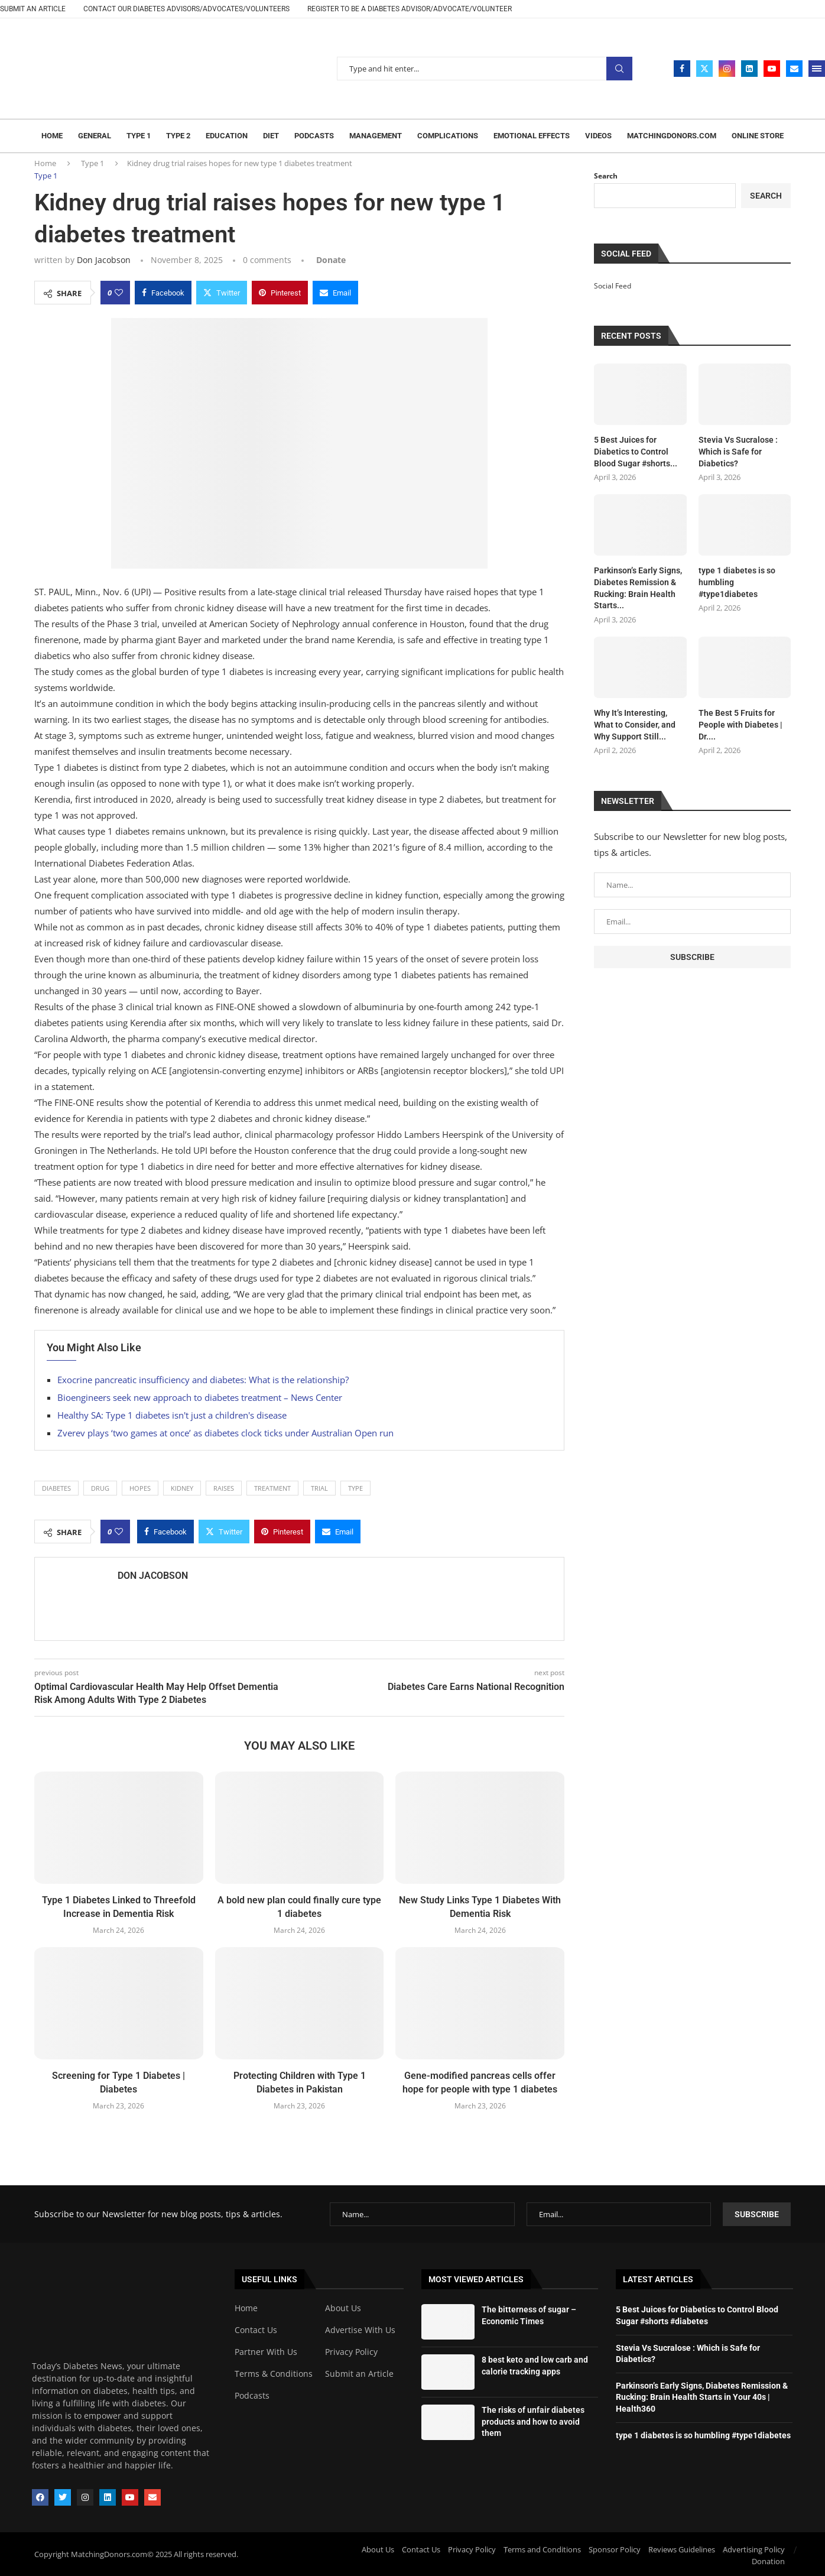  What do you see at coordinates (816, 68) in the screenshot?
I see `[Open Menu]` at bounding box center [816, 68].